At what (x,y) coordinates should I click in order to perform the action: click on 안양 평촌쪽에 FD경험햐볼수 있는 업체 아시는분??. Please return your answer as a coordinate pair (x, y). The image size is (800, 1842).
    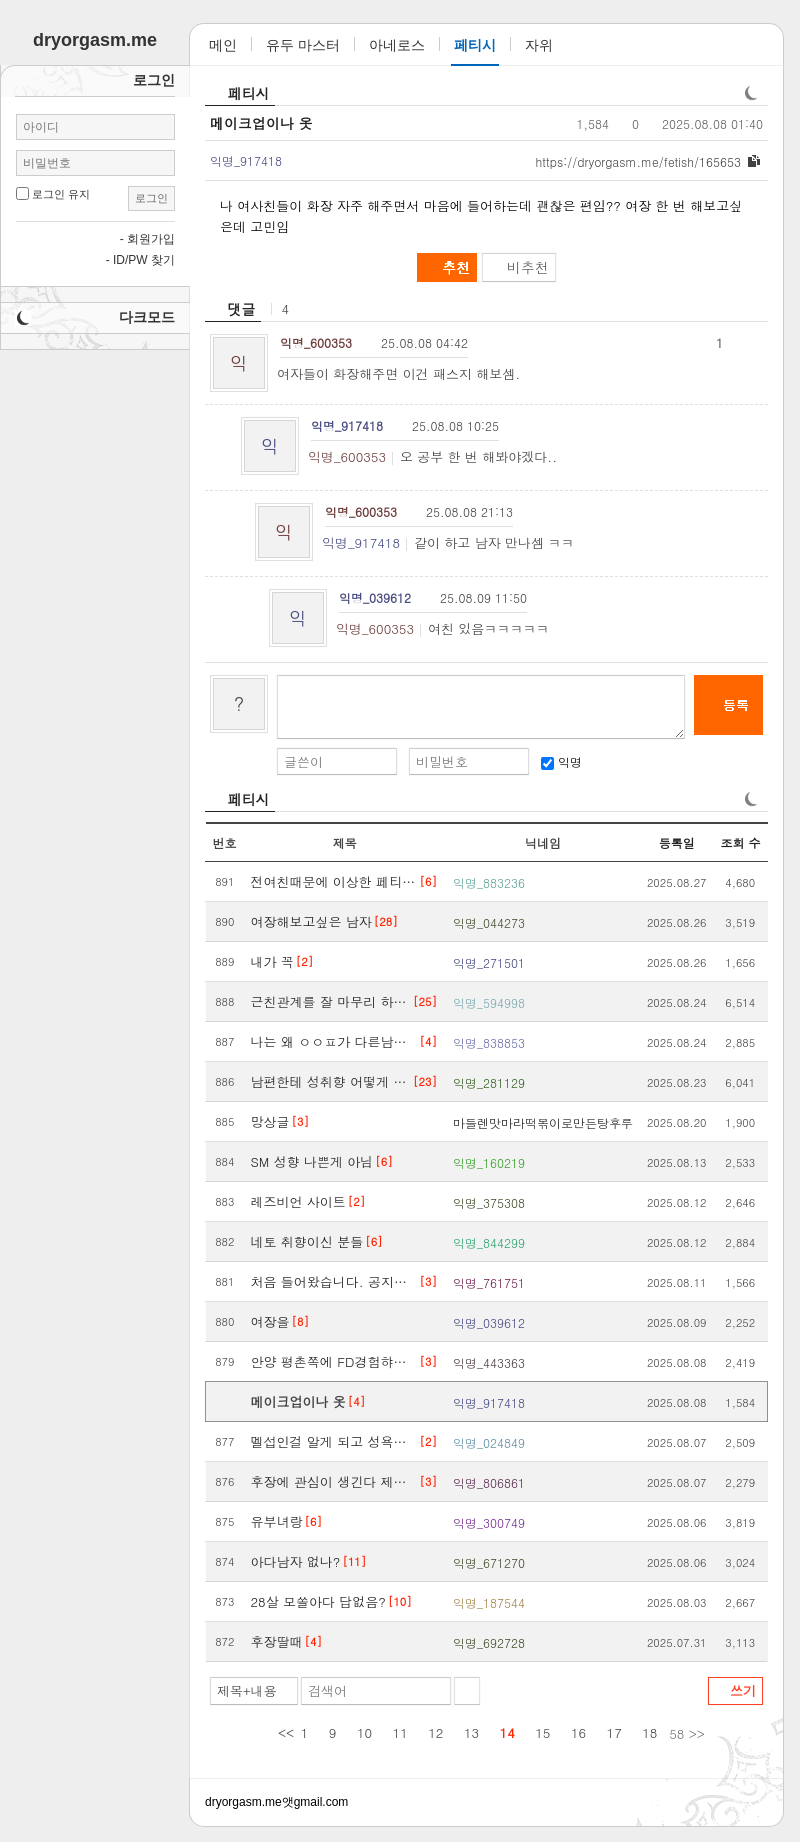
    Looking at the image, I should click on (334, 1361).